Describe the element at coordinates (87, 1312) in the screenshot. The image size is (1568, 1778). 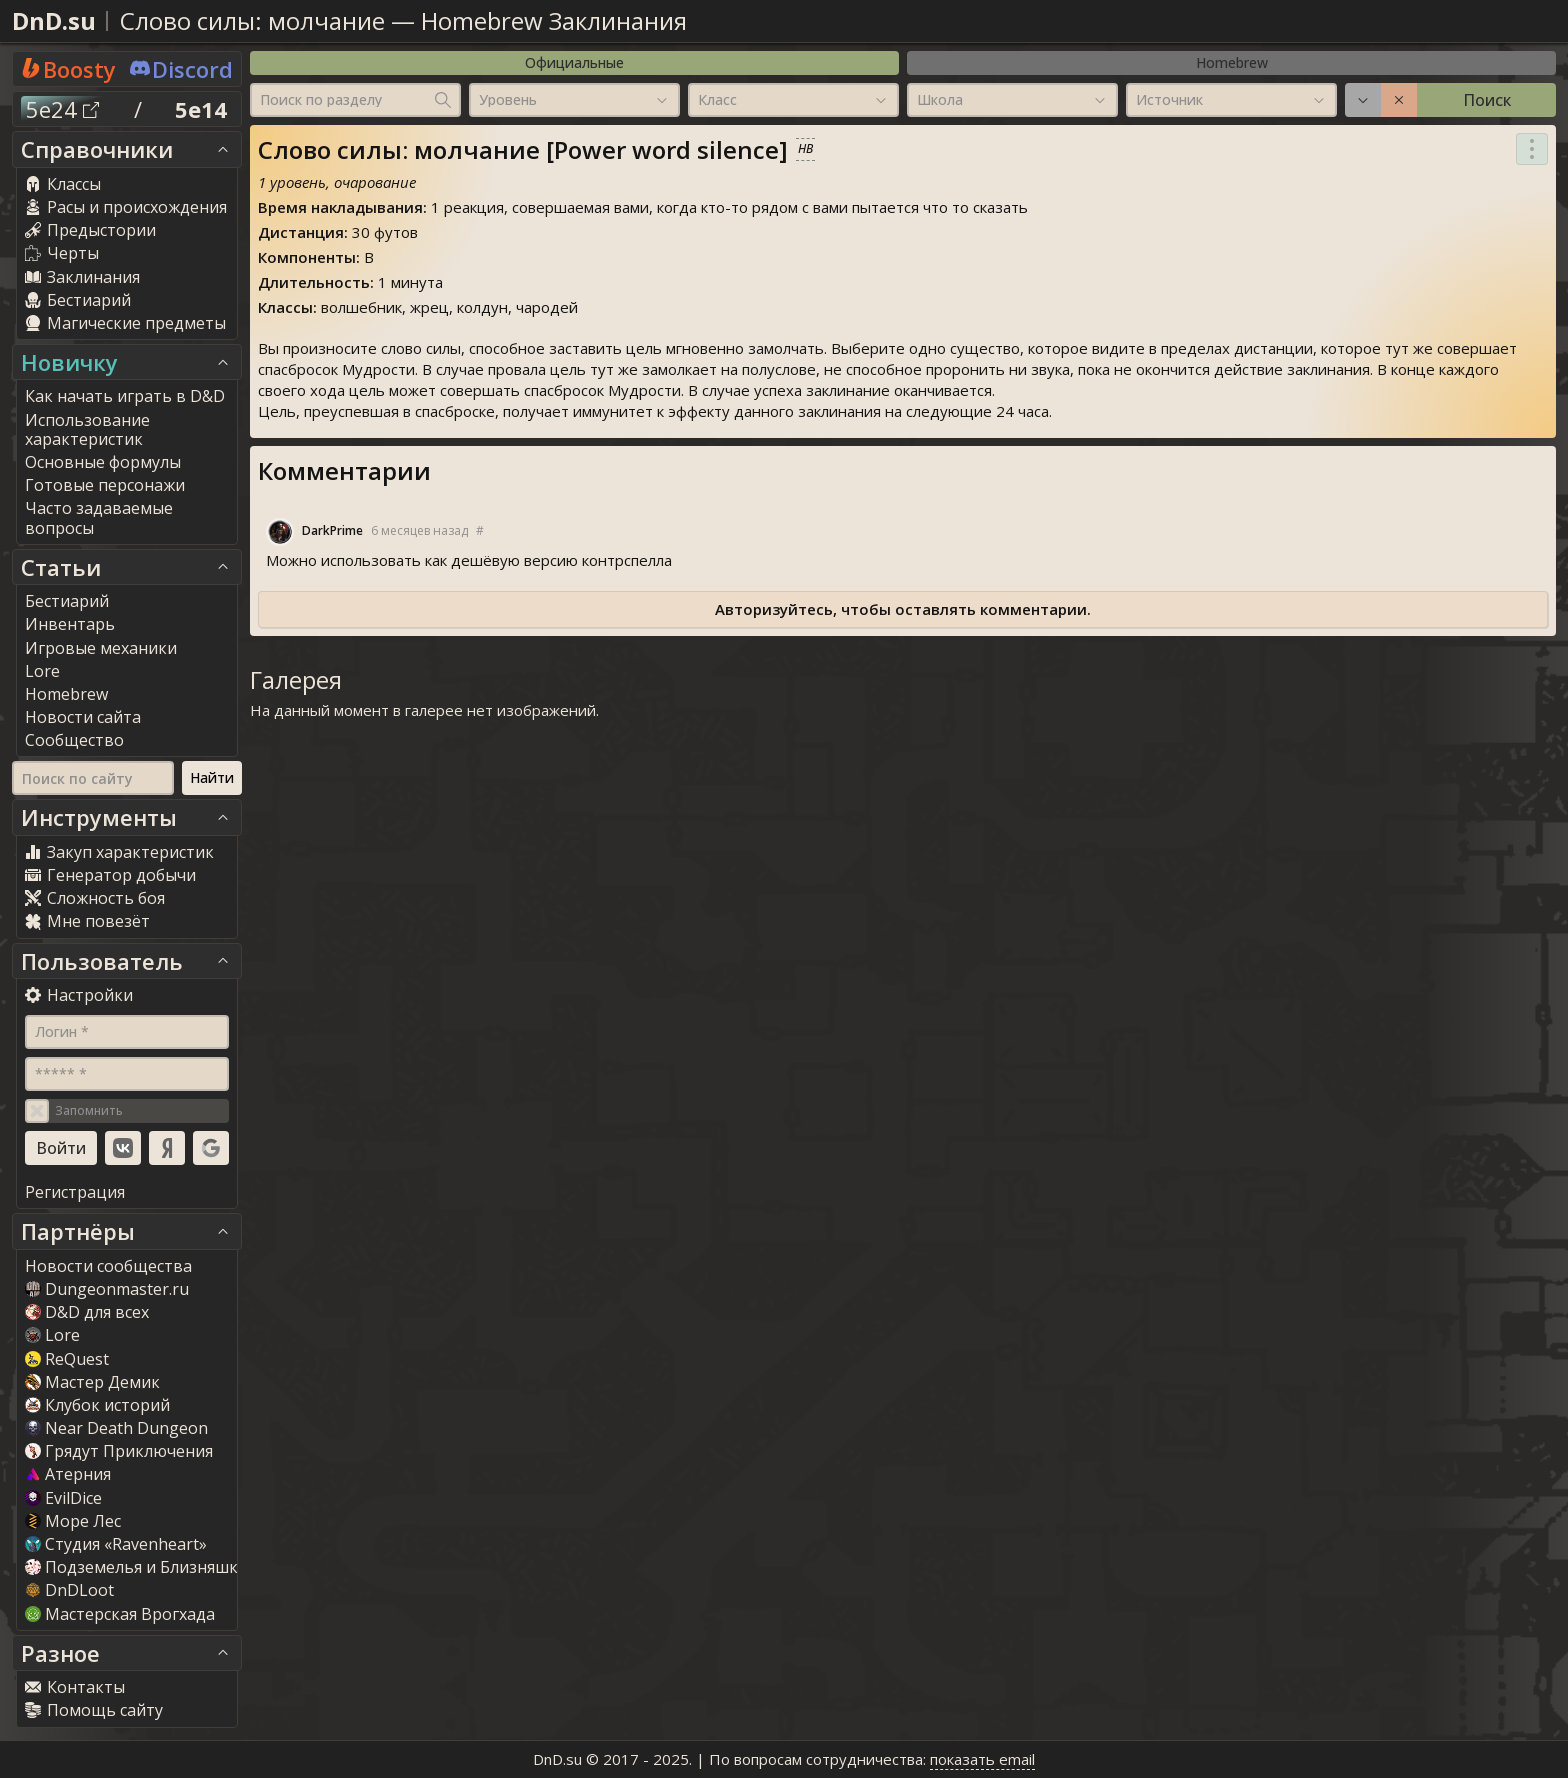
I see `D&D для всех` at that location.